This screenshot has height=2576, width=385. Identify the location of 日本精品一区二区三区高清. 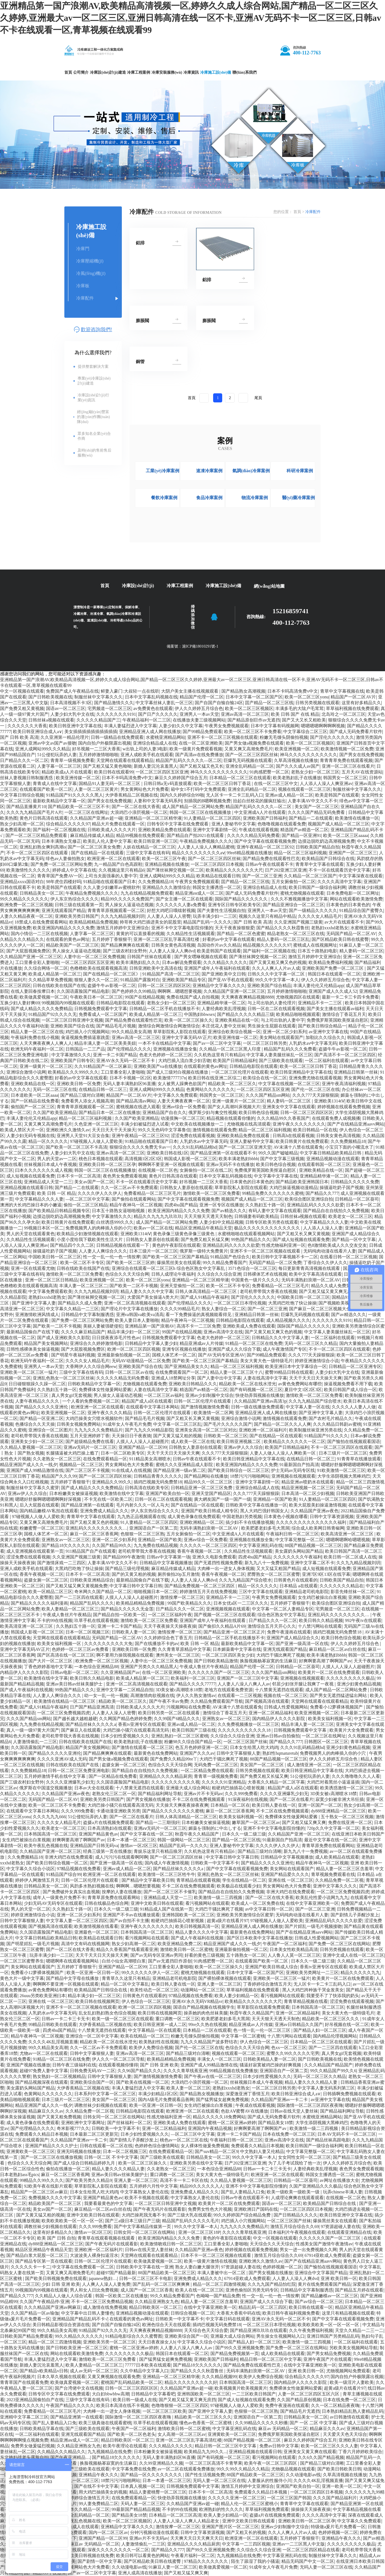
(175, 2515).